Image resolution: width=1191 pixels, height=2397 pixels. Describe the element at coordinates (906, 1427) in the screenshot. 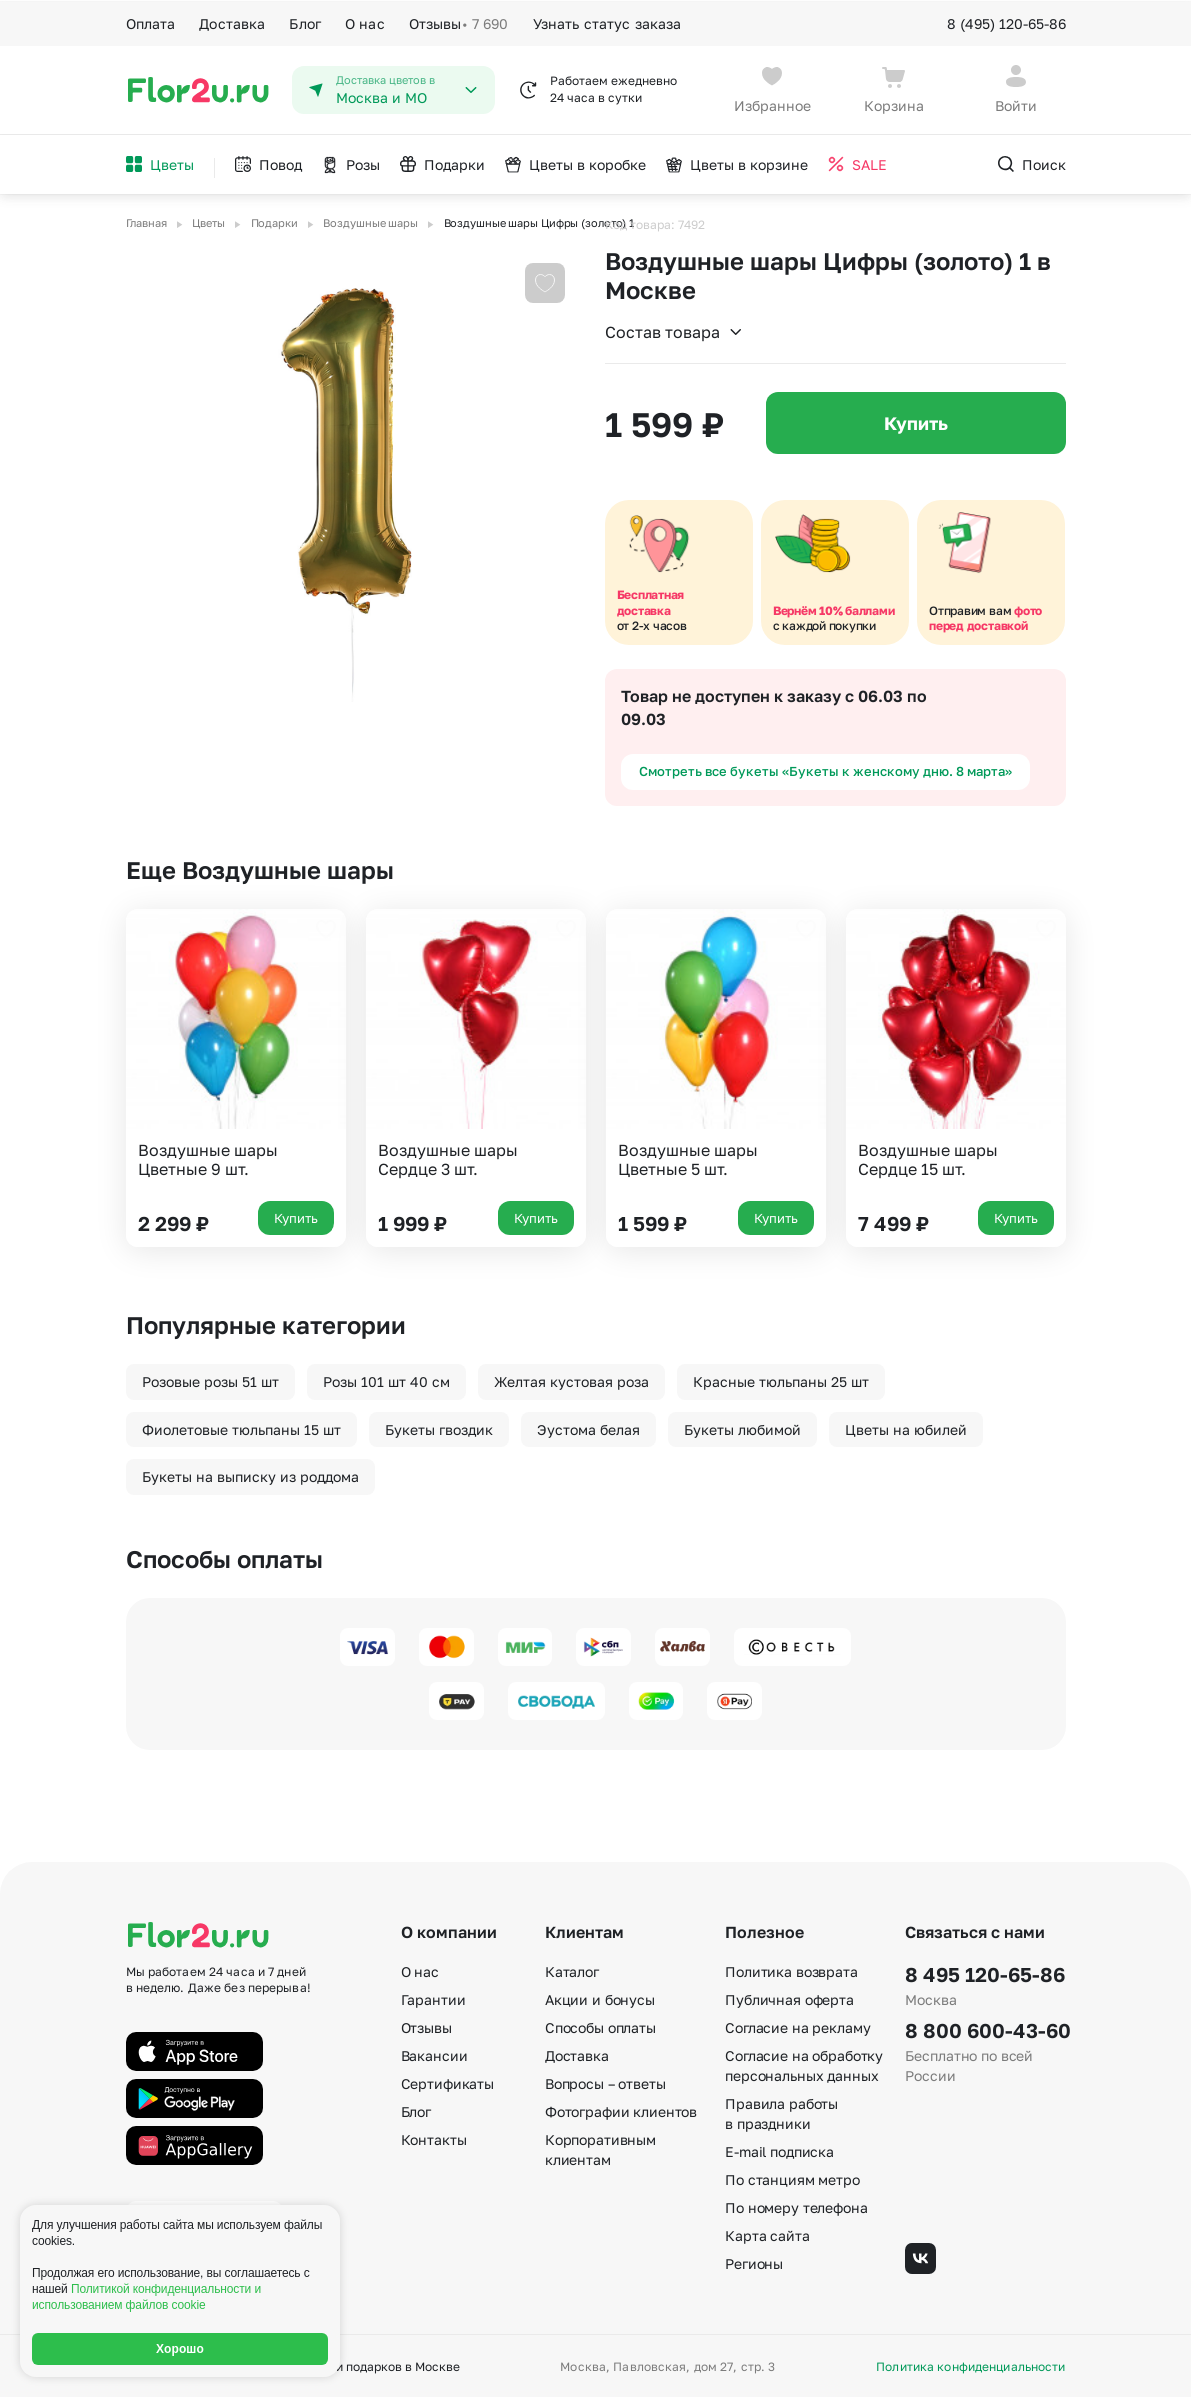

I see `Цветы на юбилей` at that location.